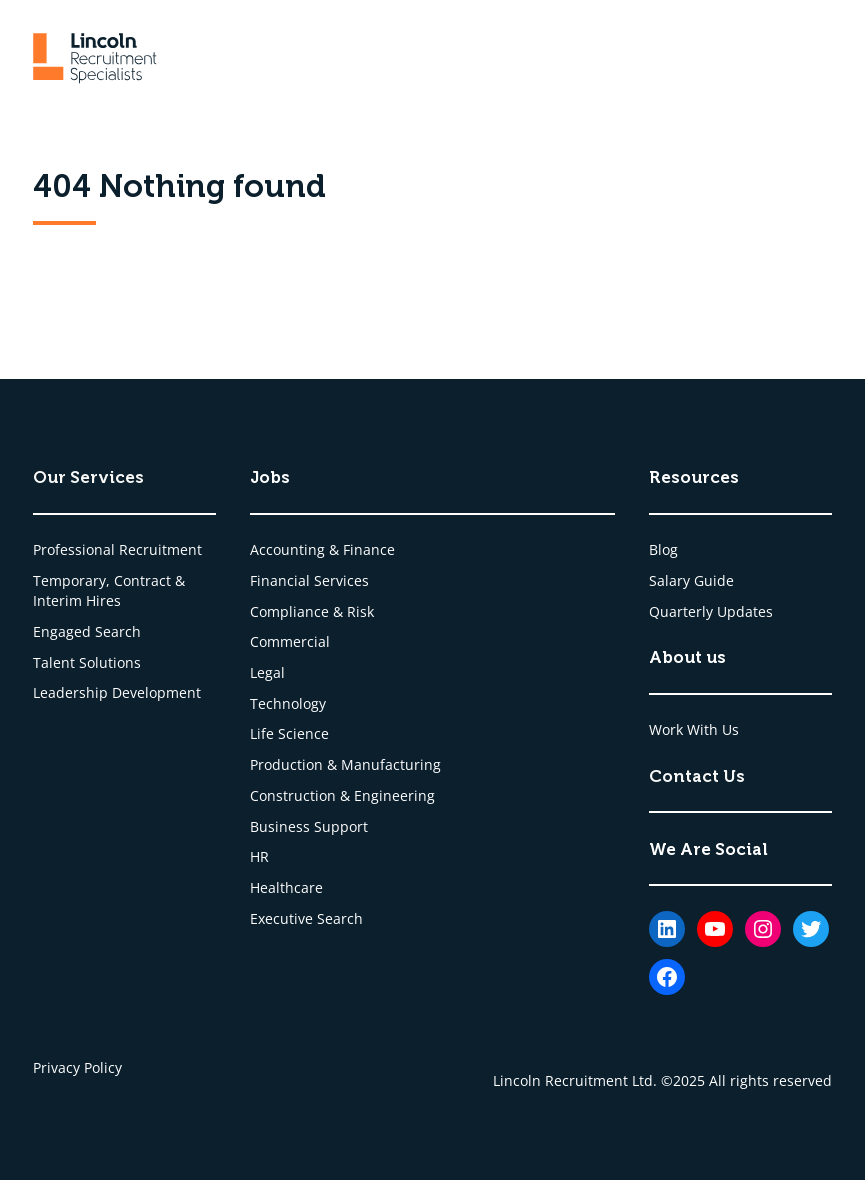  I want to click on HR, so click(259, 856).